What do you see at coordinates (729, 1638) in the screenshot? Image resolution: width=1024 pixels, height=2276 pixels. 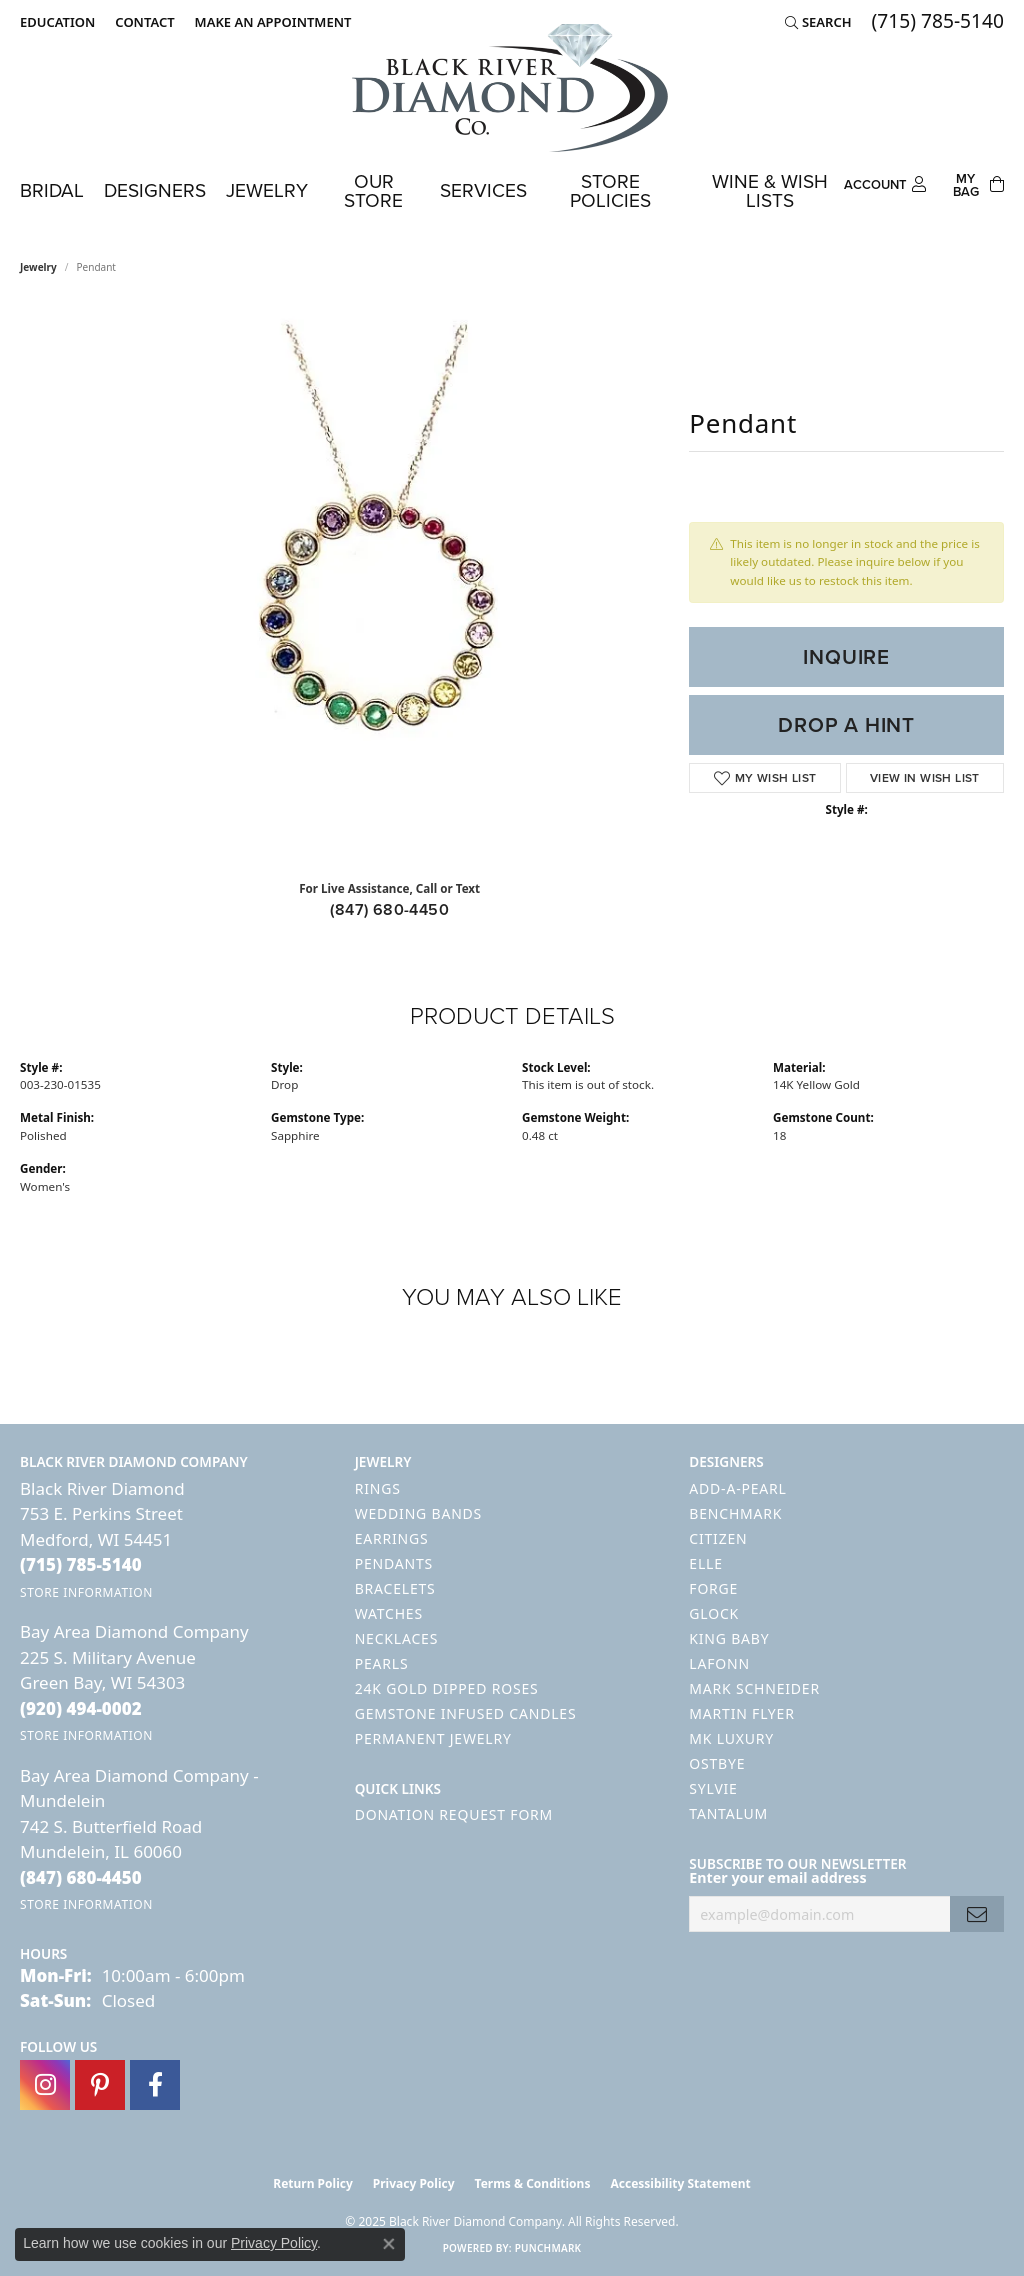 I see `King Baby [menuitem]` at bounding box center [729, 1638].